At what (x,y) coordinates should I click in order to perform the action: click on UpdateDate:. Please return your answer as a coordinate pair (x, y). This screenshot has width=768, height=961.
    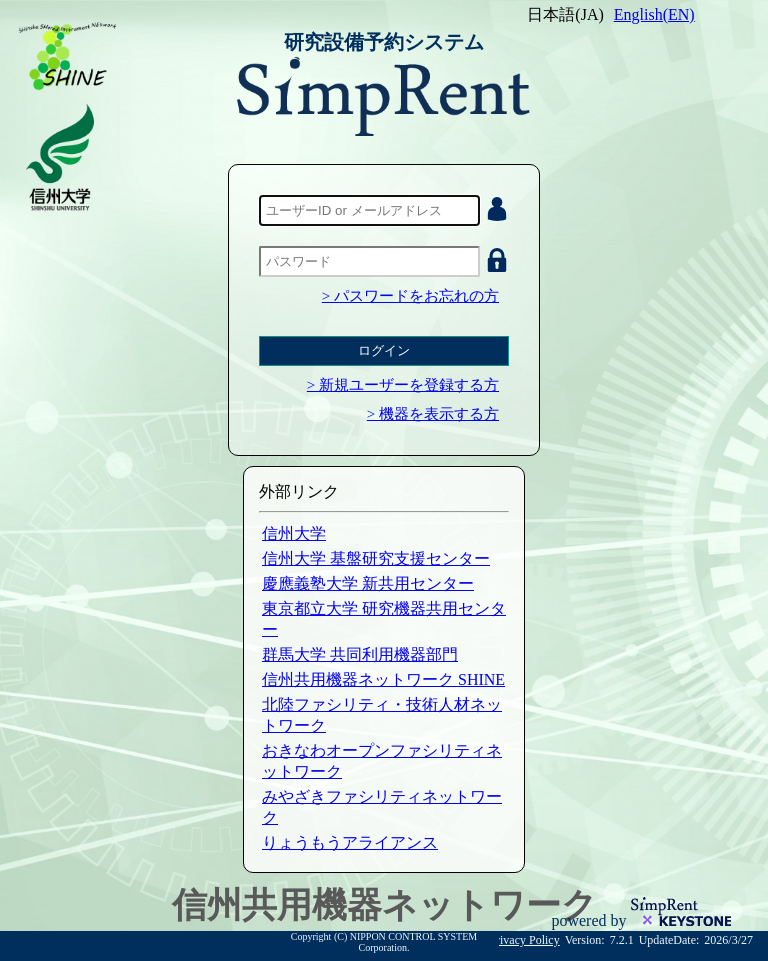
    Looking at the image, I should click on (669, 940).